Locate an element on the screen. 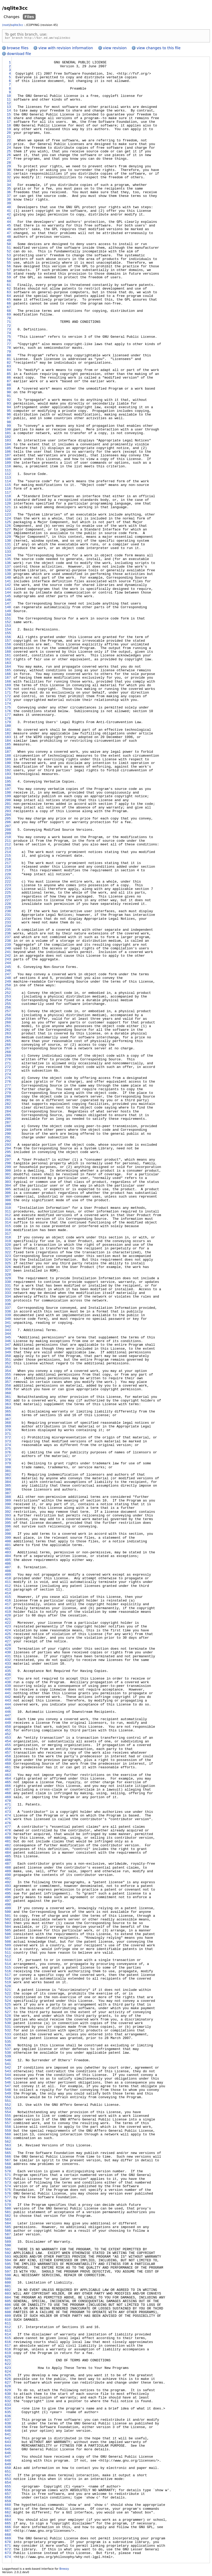 The image size is (212, 2576). 82 is located at coordinates (9, 363).